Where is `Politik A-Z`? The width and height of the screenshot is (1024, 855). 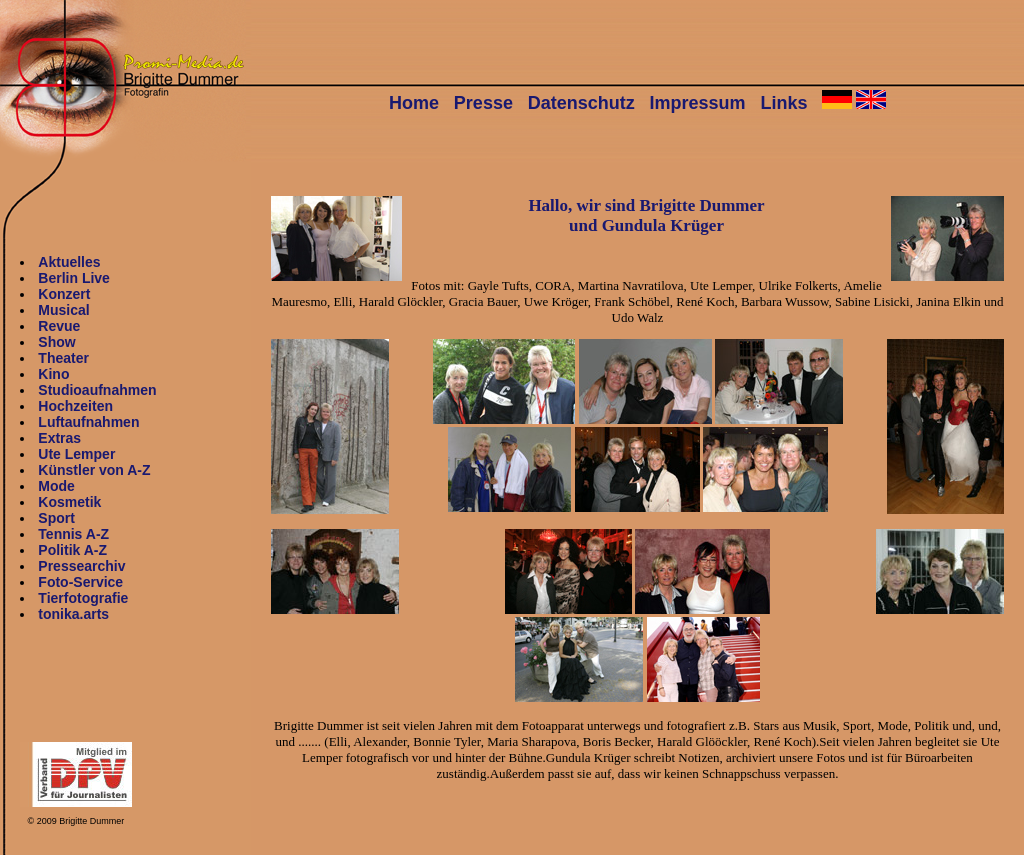
Politik A-Z is located at coordinates (72, 550).